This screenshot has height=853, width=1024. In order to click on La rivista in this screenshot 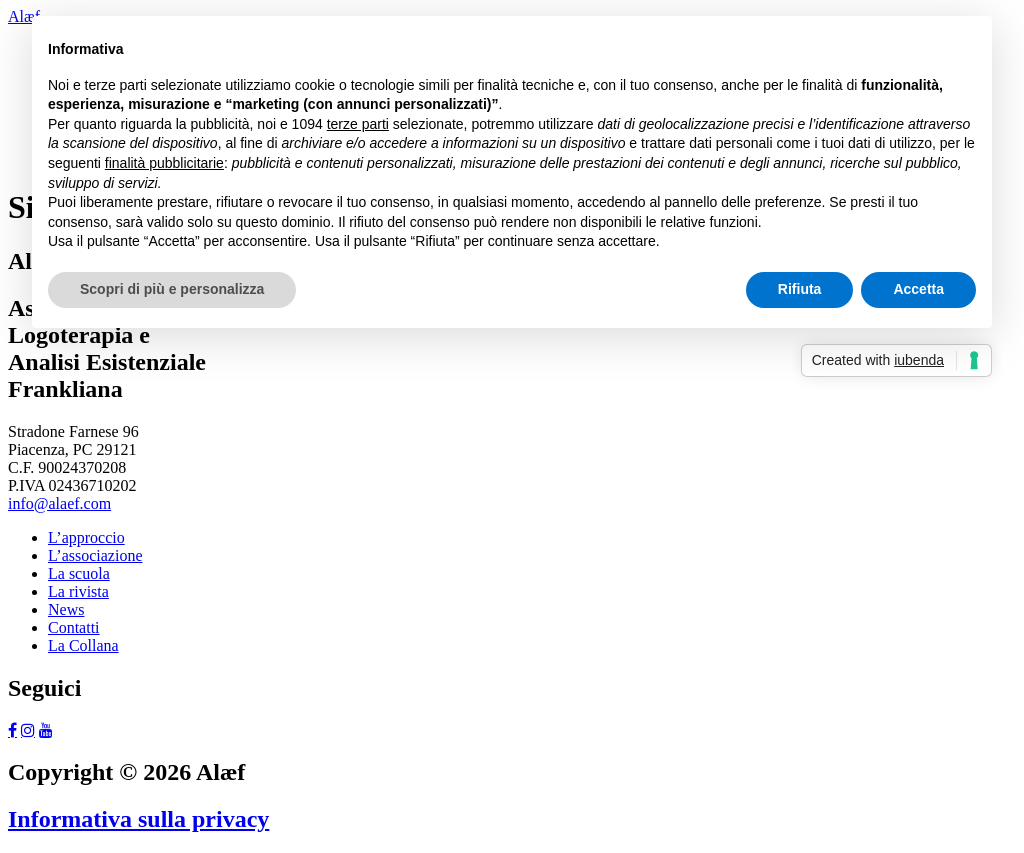, I will do `click(78, 591)`.